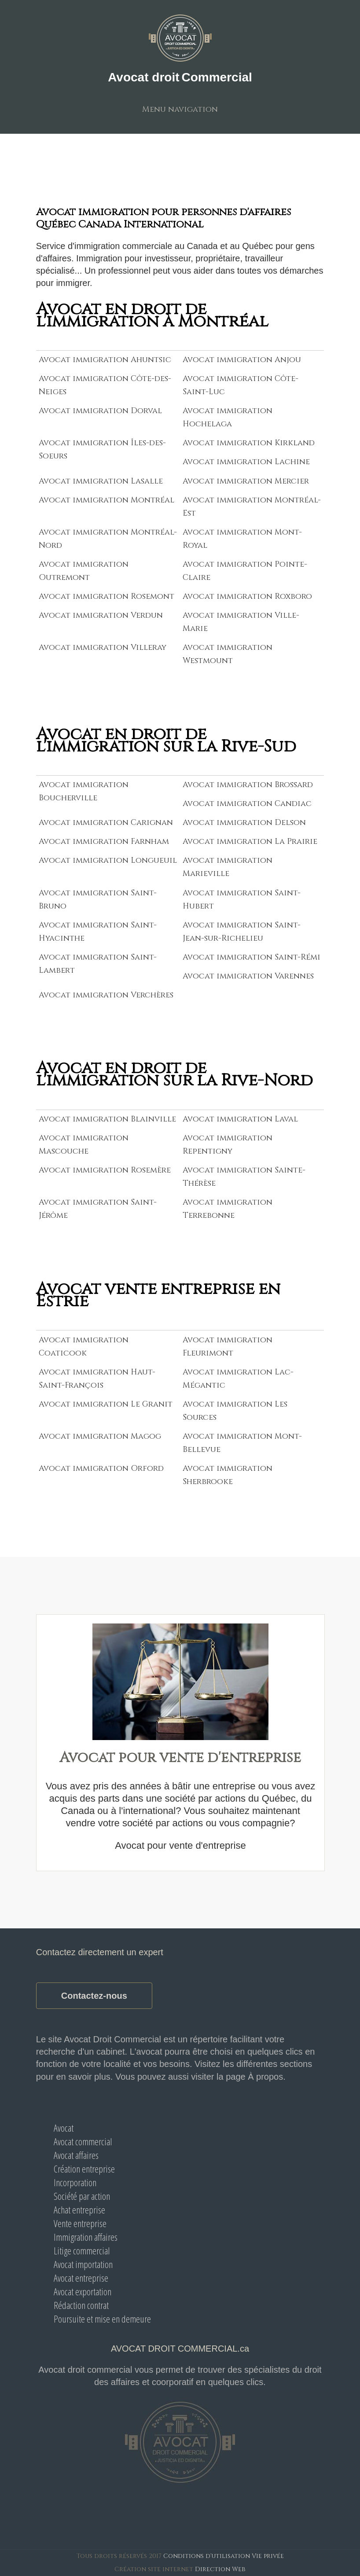 The width and height of the screenshot is (360, 2576). I want to click on Avocat immigration Saint-Rémi, so click(251, 957).